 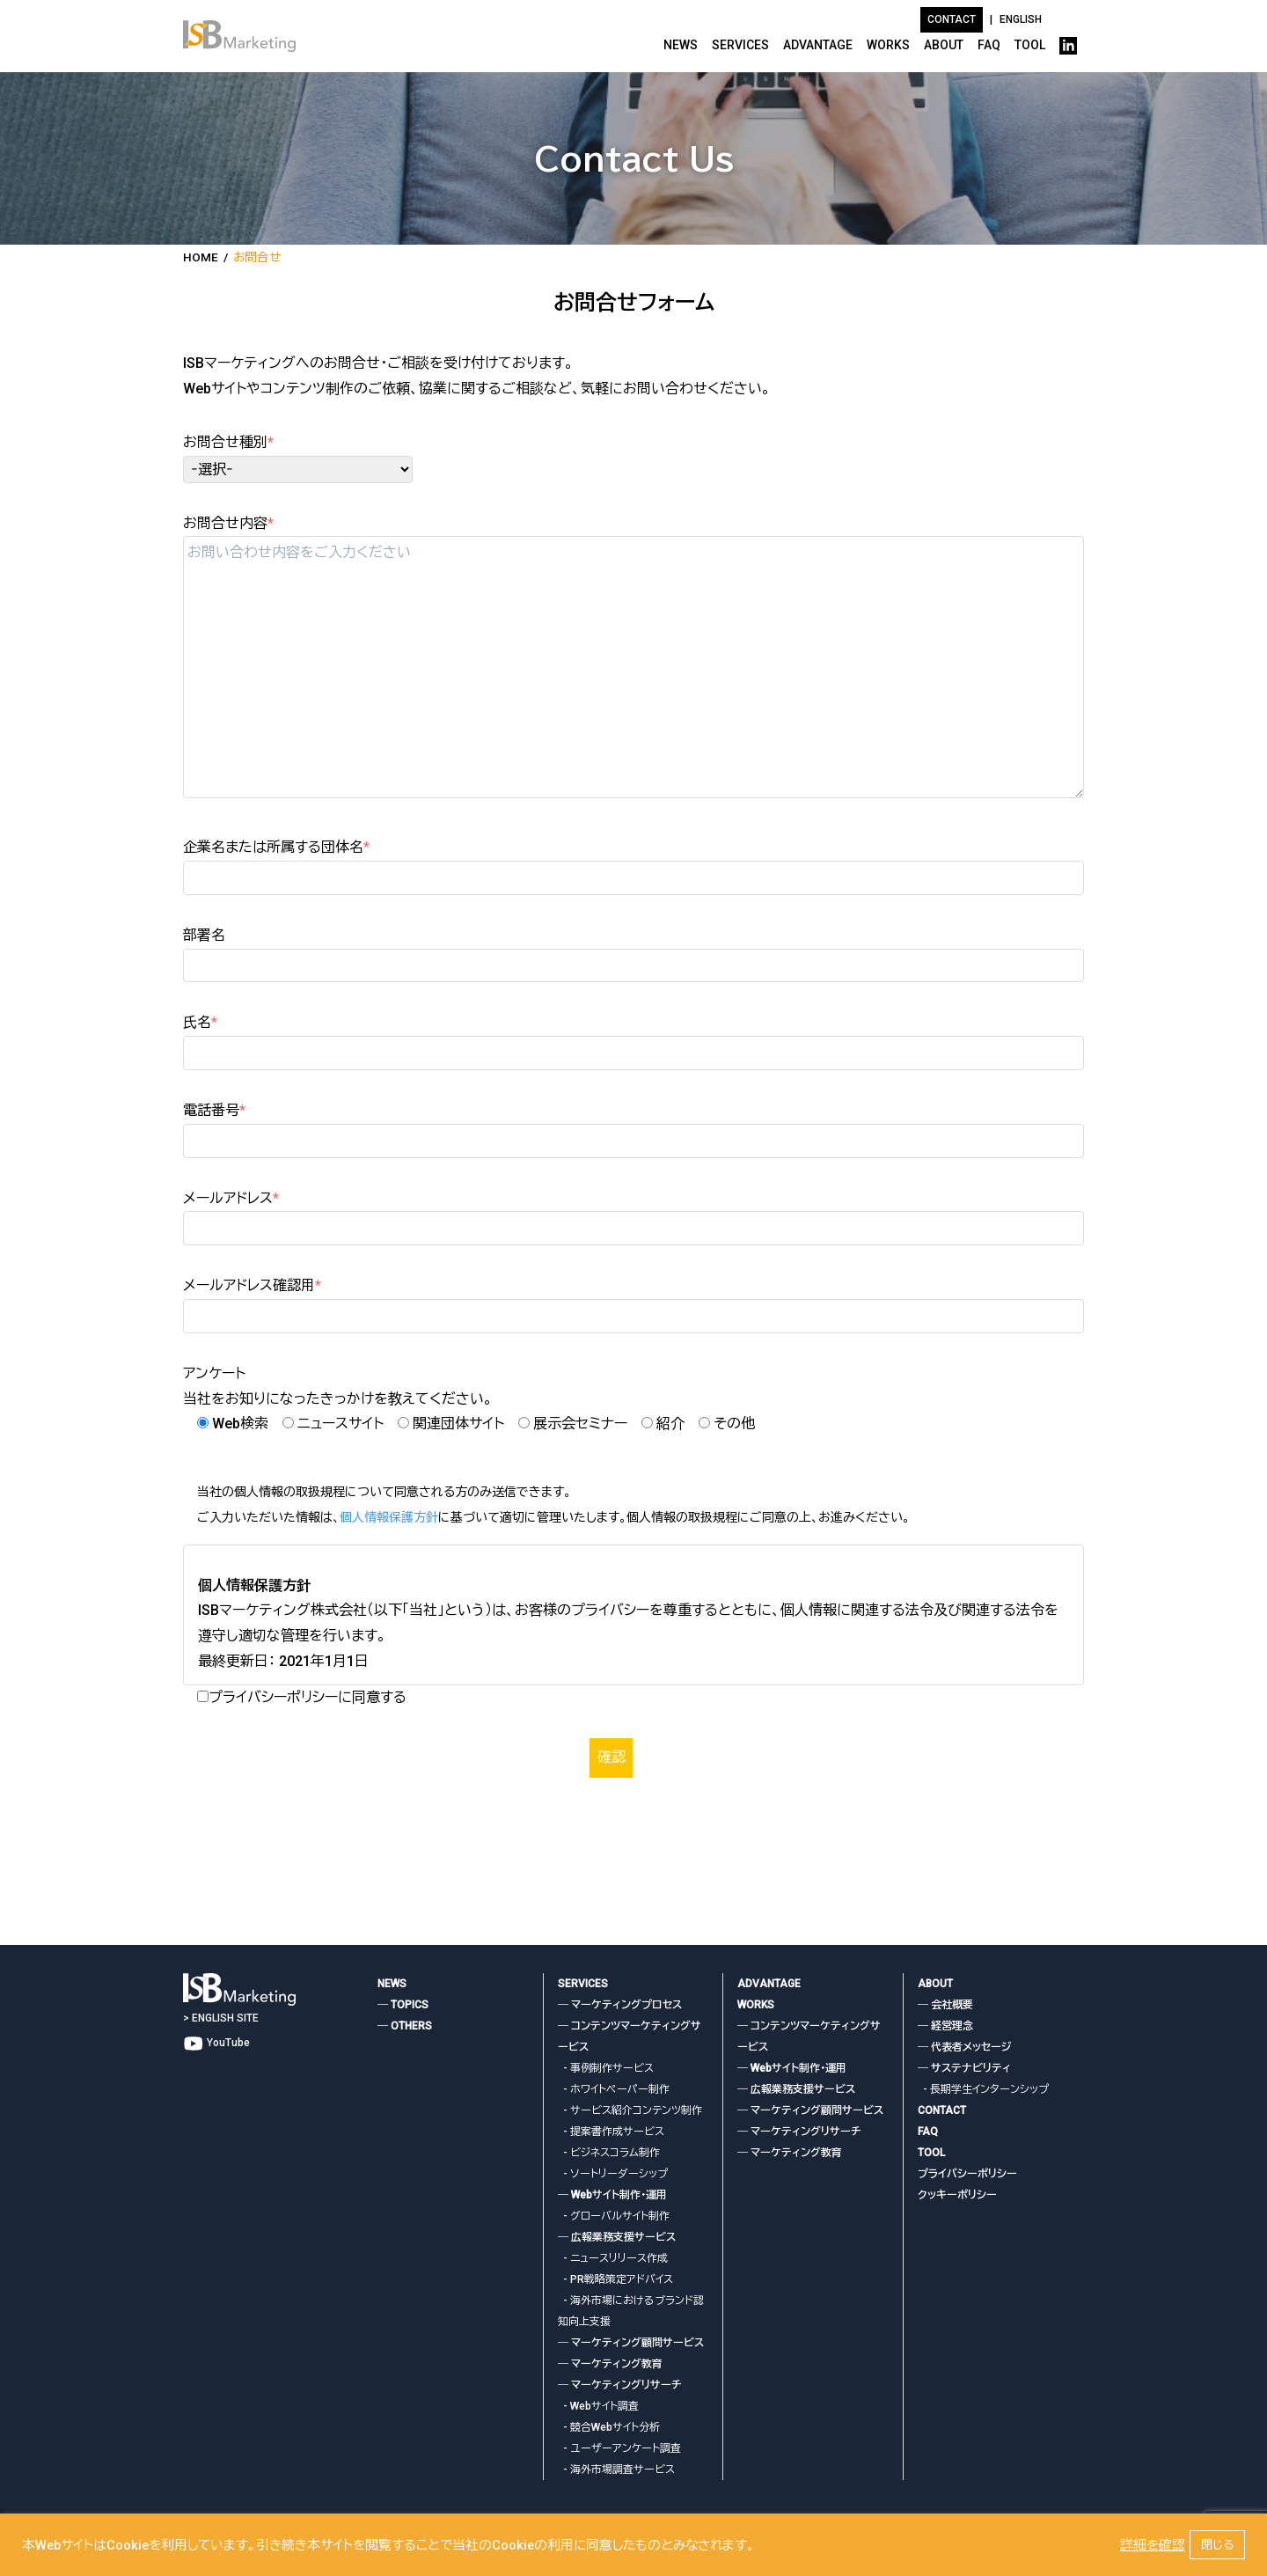 What do you see at coordinates (611, 2131) in the screenshot?
I see `- 提案書作成サービス` at bounding box center [611, 2131].